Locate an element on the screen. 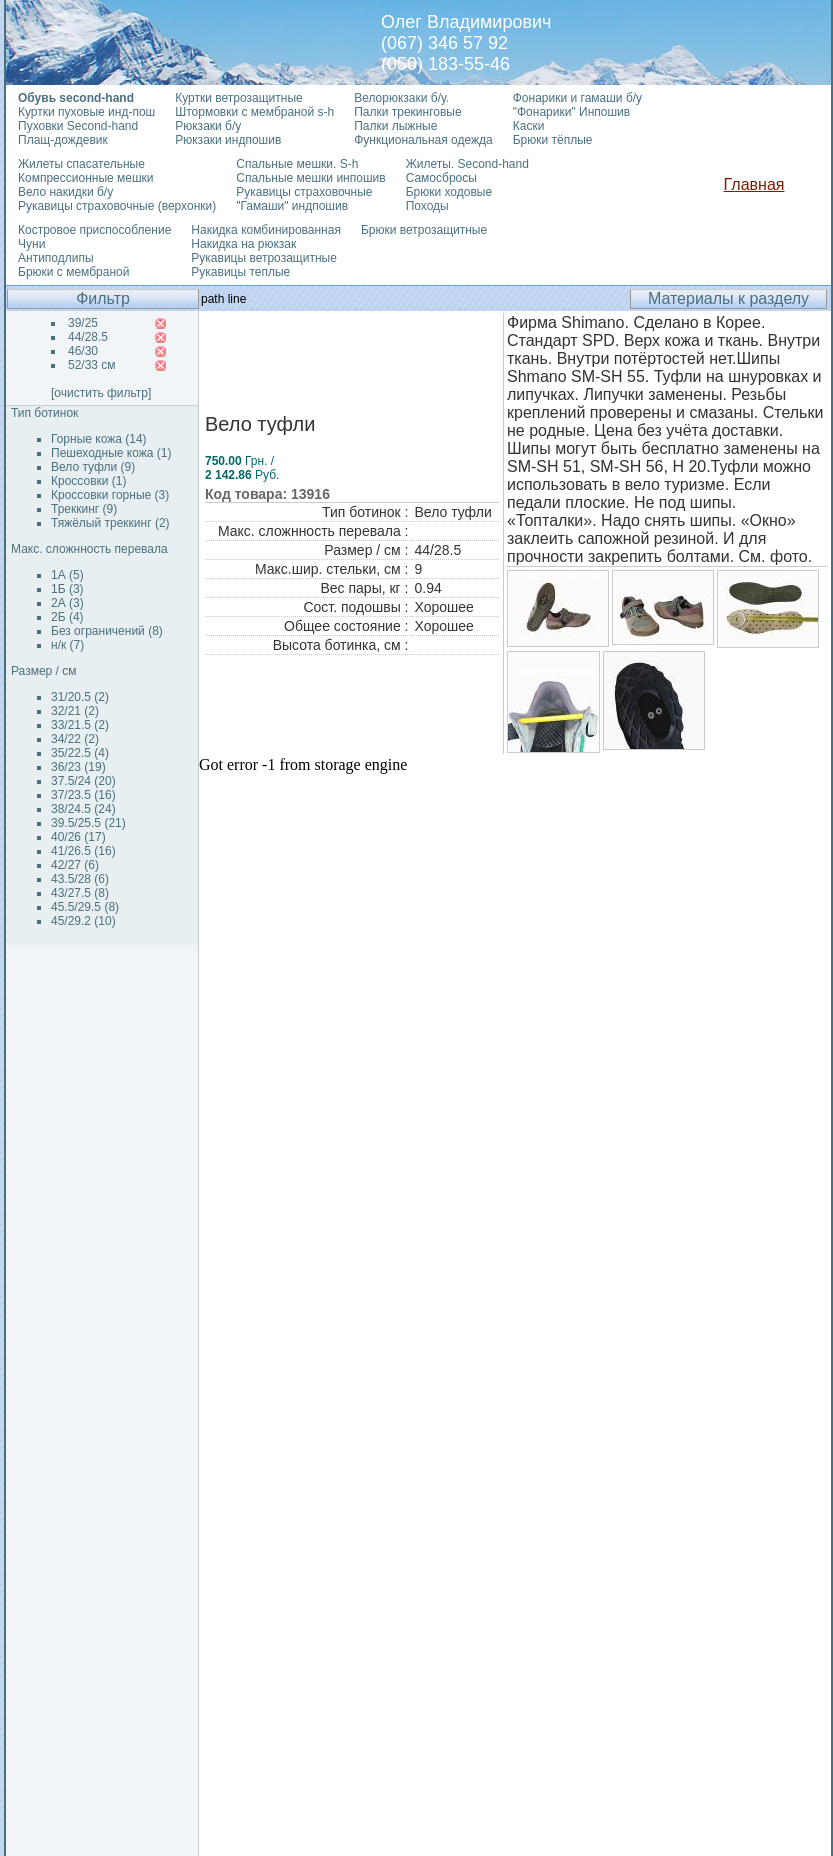 The width and height of the screenshot is (833, 1856). 39.5/25.5 (21) is located at coordinates (88, 823).